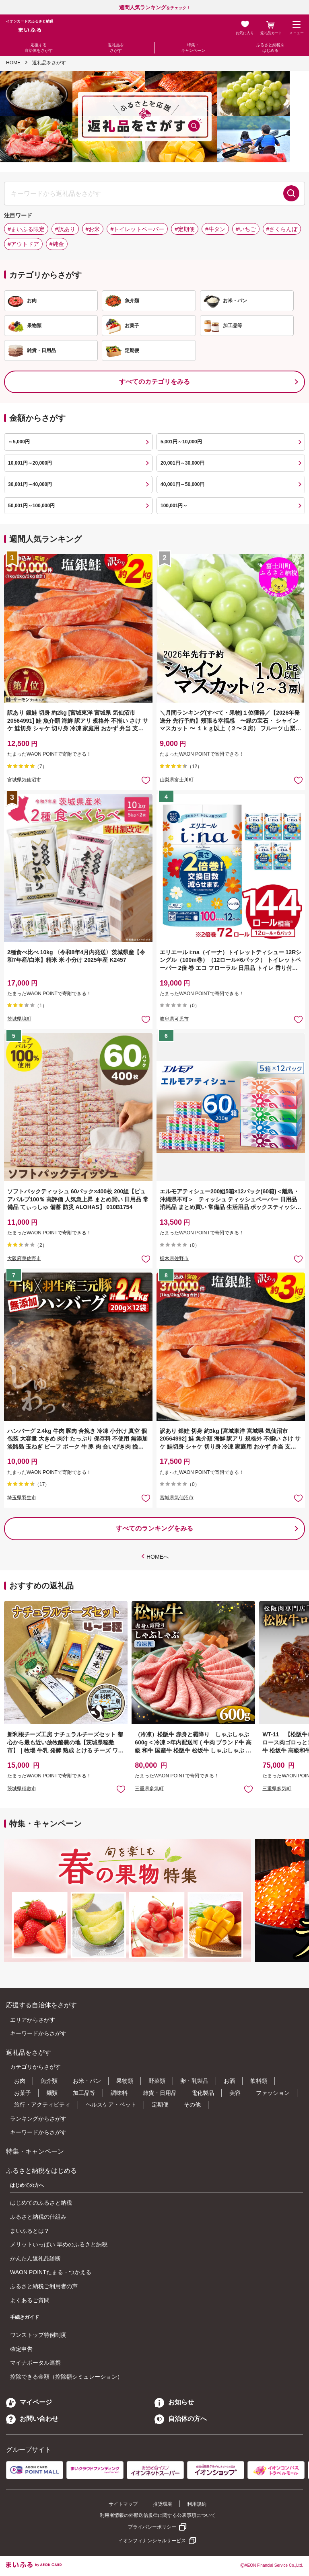 The height and width of the screenshot is (2576, 309). I want to click on 50,001円～100,000円, so click(31, 505).